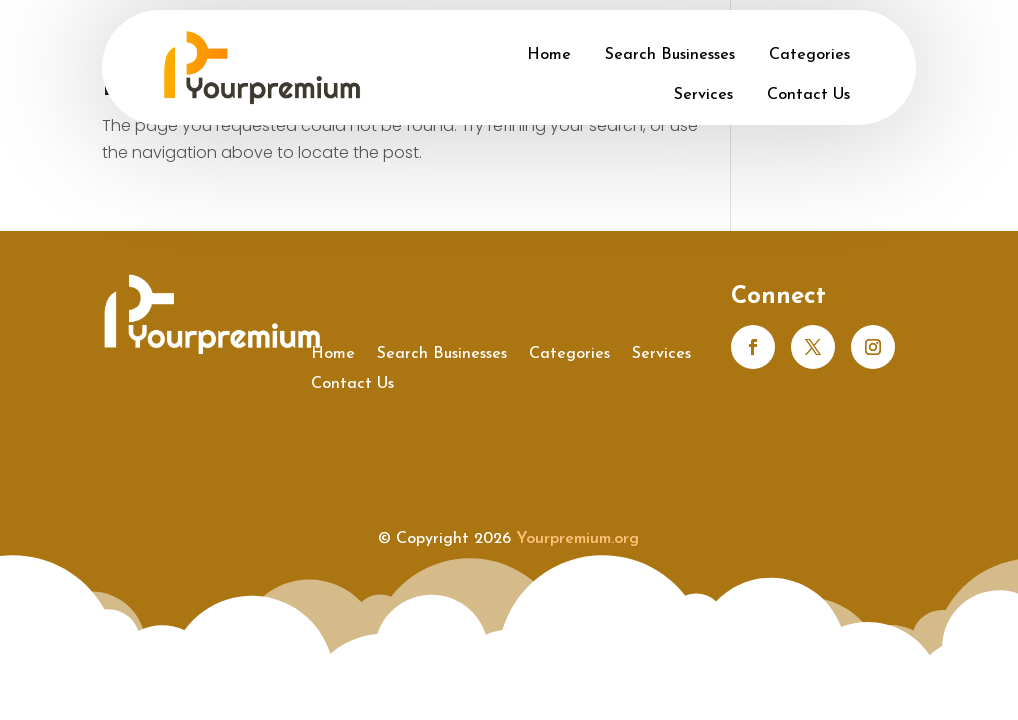 The width and height of the screenshot is (1018, 720). I want to click on Home, so click(549, 55).